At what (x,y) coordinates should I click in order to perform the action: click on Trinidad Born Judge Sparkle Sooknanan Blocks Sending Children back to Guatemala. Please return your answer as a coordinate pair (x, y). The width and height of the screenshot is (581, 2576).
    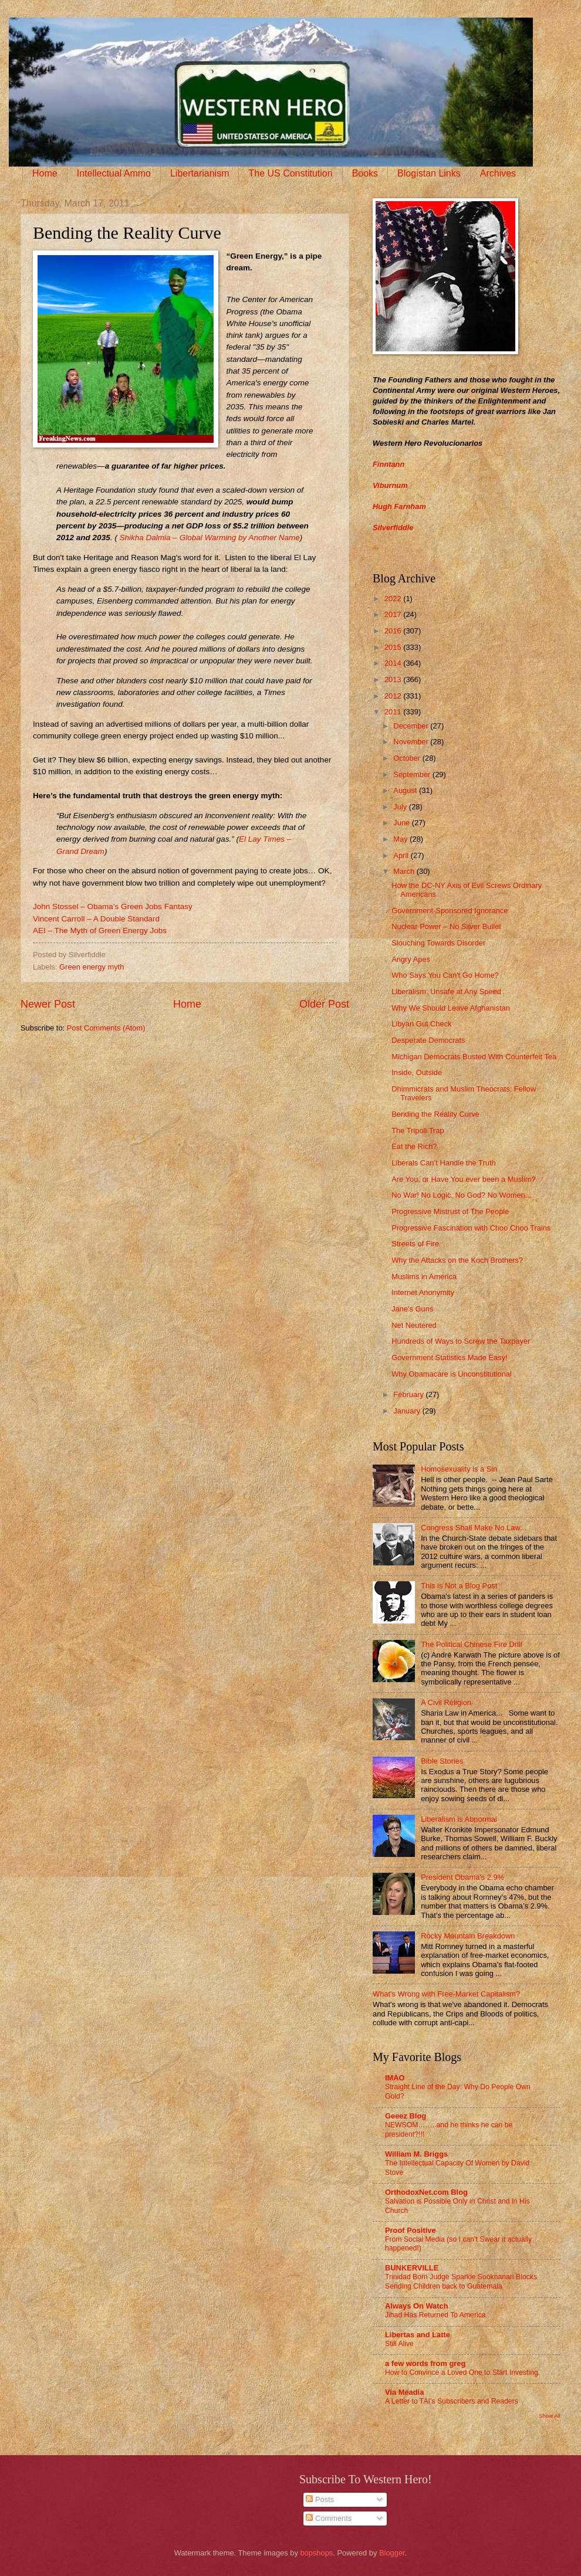
    Looking at the image, I should click on (461, 2281).